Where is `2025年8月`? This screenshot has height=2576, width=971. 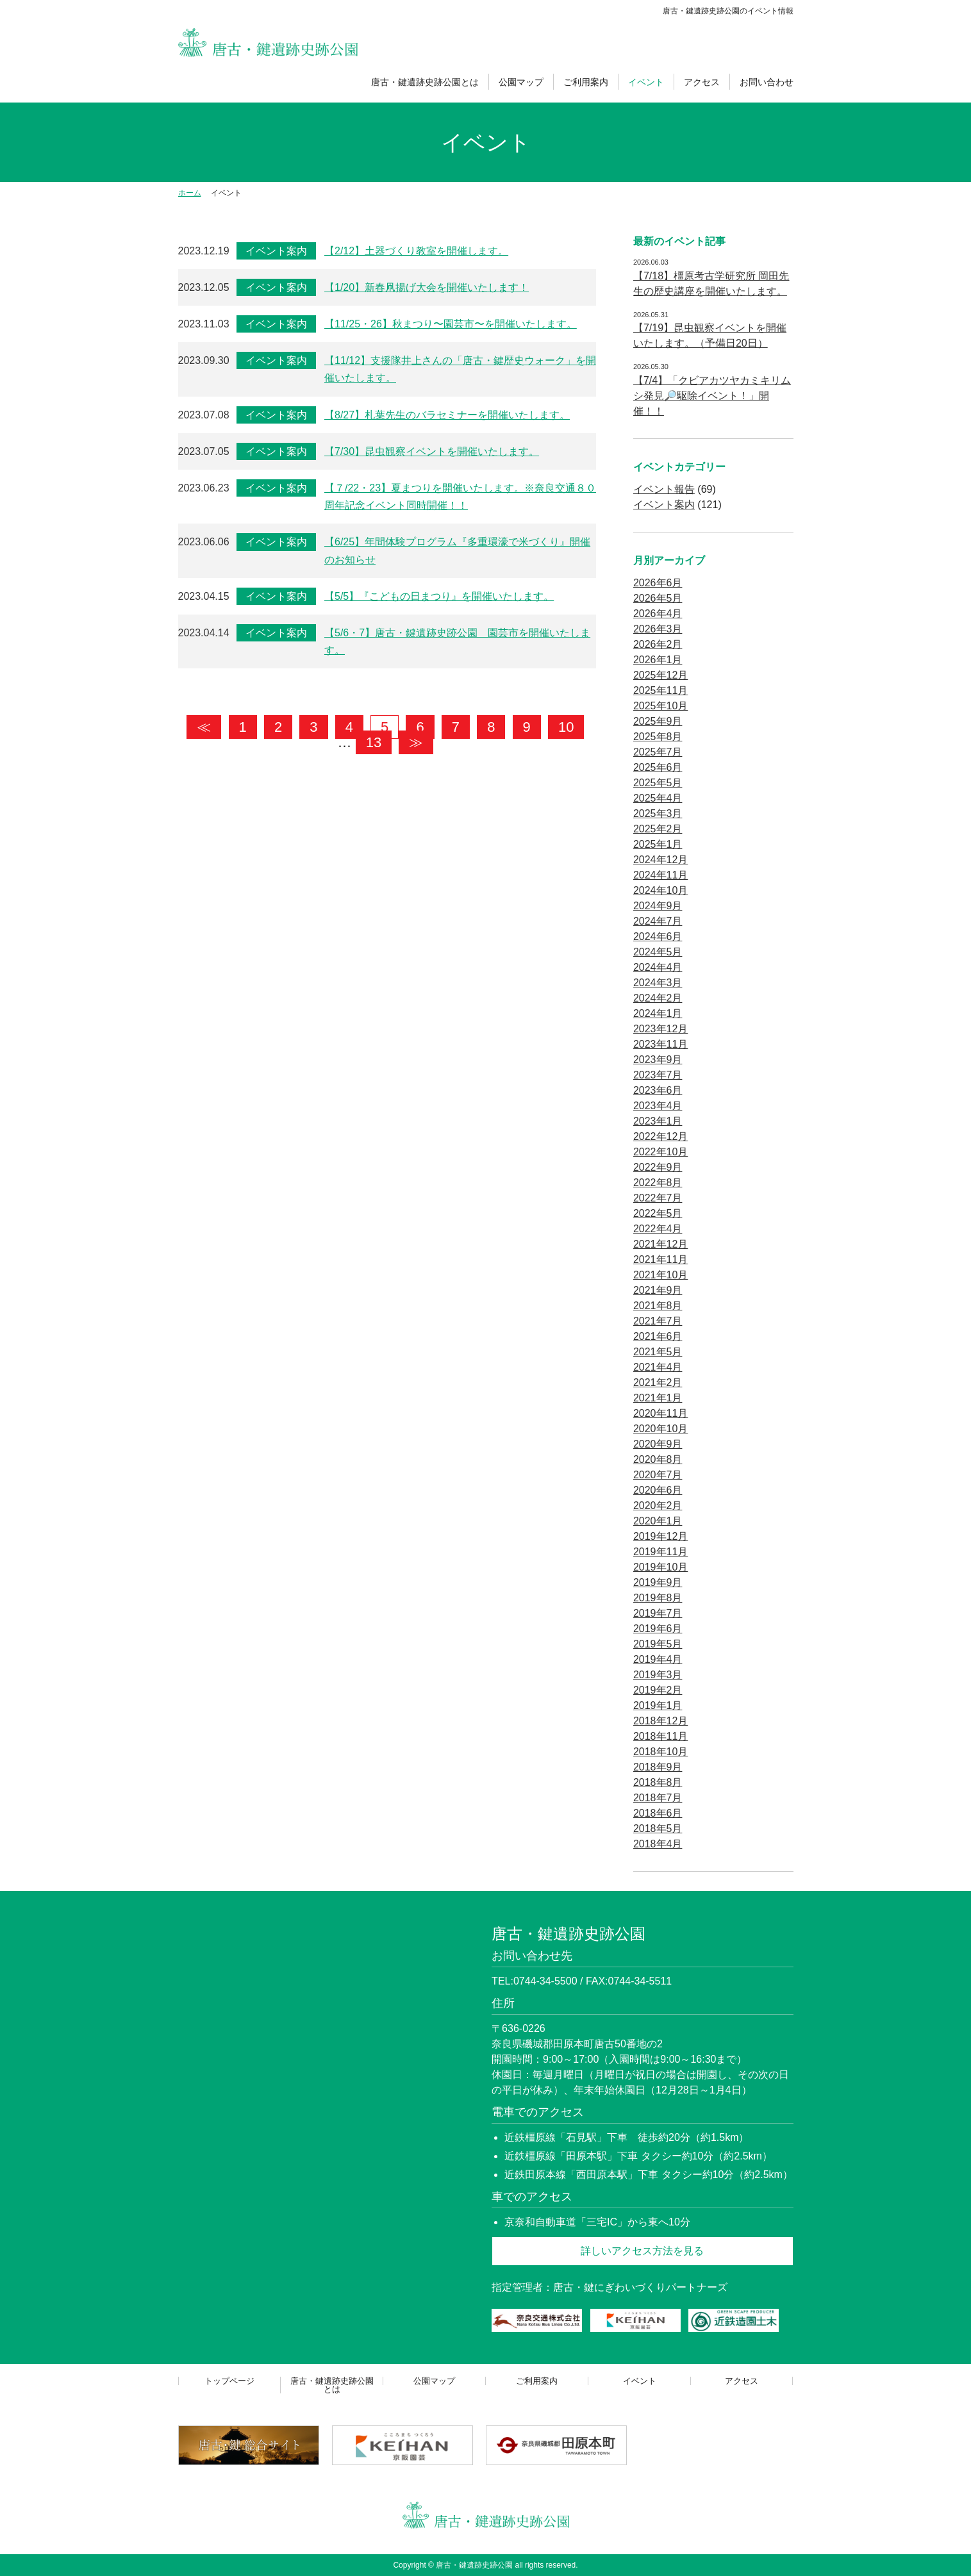
2025年8月 is located at coordinates (658, 736).